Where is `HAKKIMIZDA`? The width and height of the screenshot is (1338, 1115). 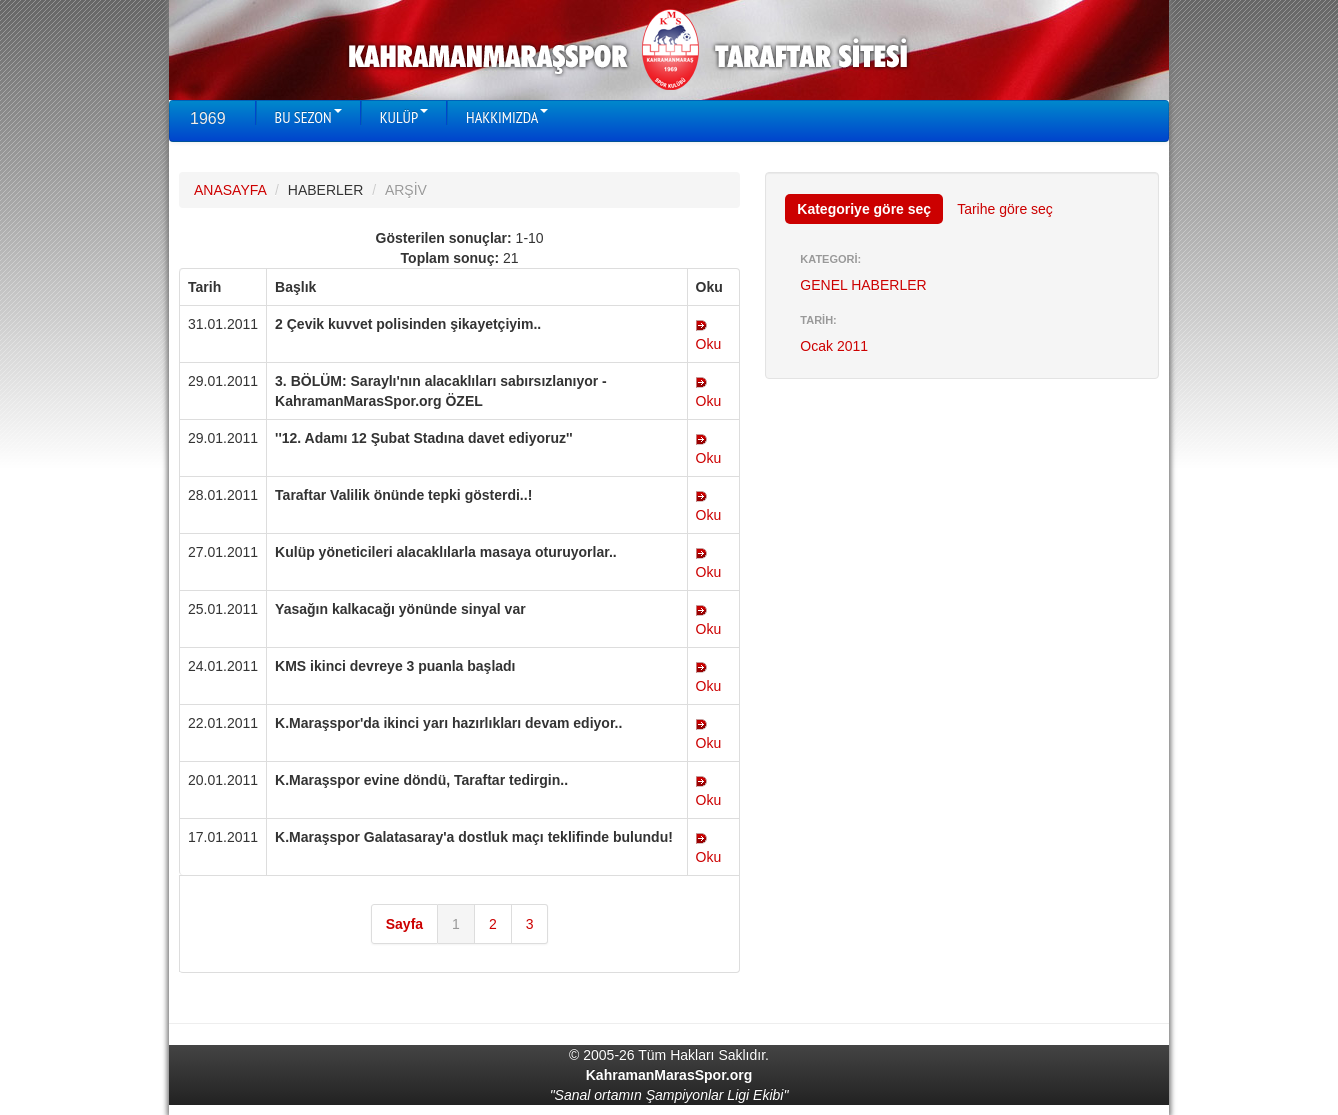 HAKKIMIZDA is located at coordinates (507, 117).